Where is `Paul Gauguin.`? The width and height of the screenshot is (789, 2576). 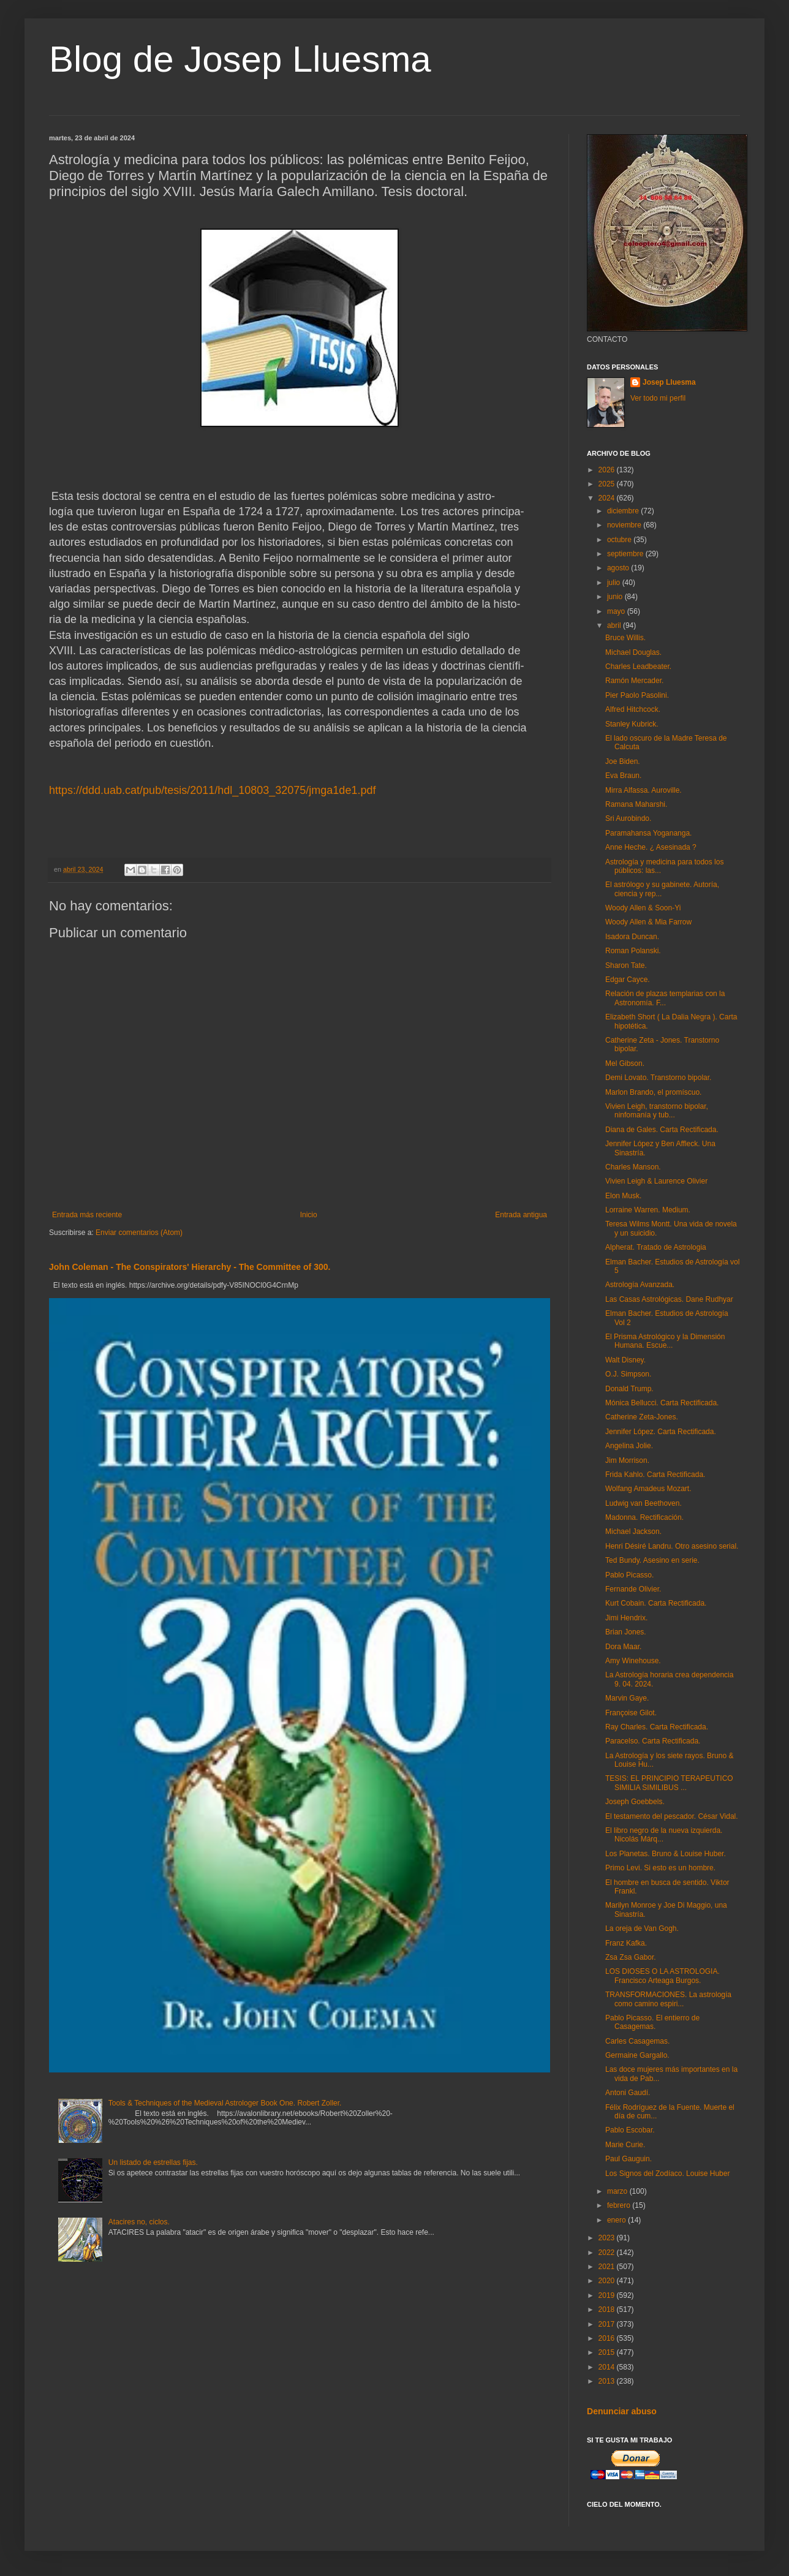 Paul Gauguin. is located at coordinates (628, 2159).